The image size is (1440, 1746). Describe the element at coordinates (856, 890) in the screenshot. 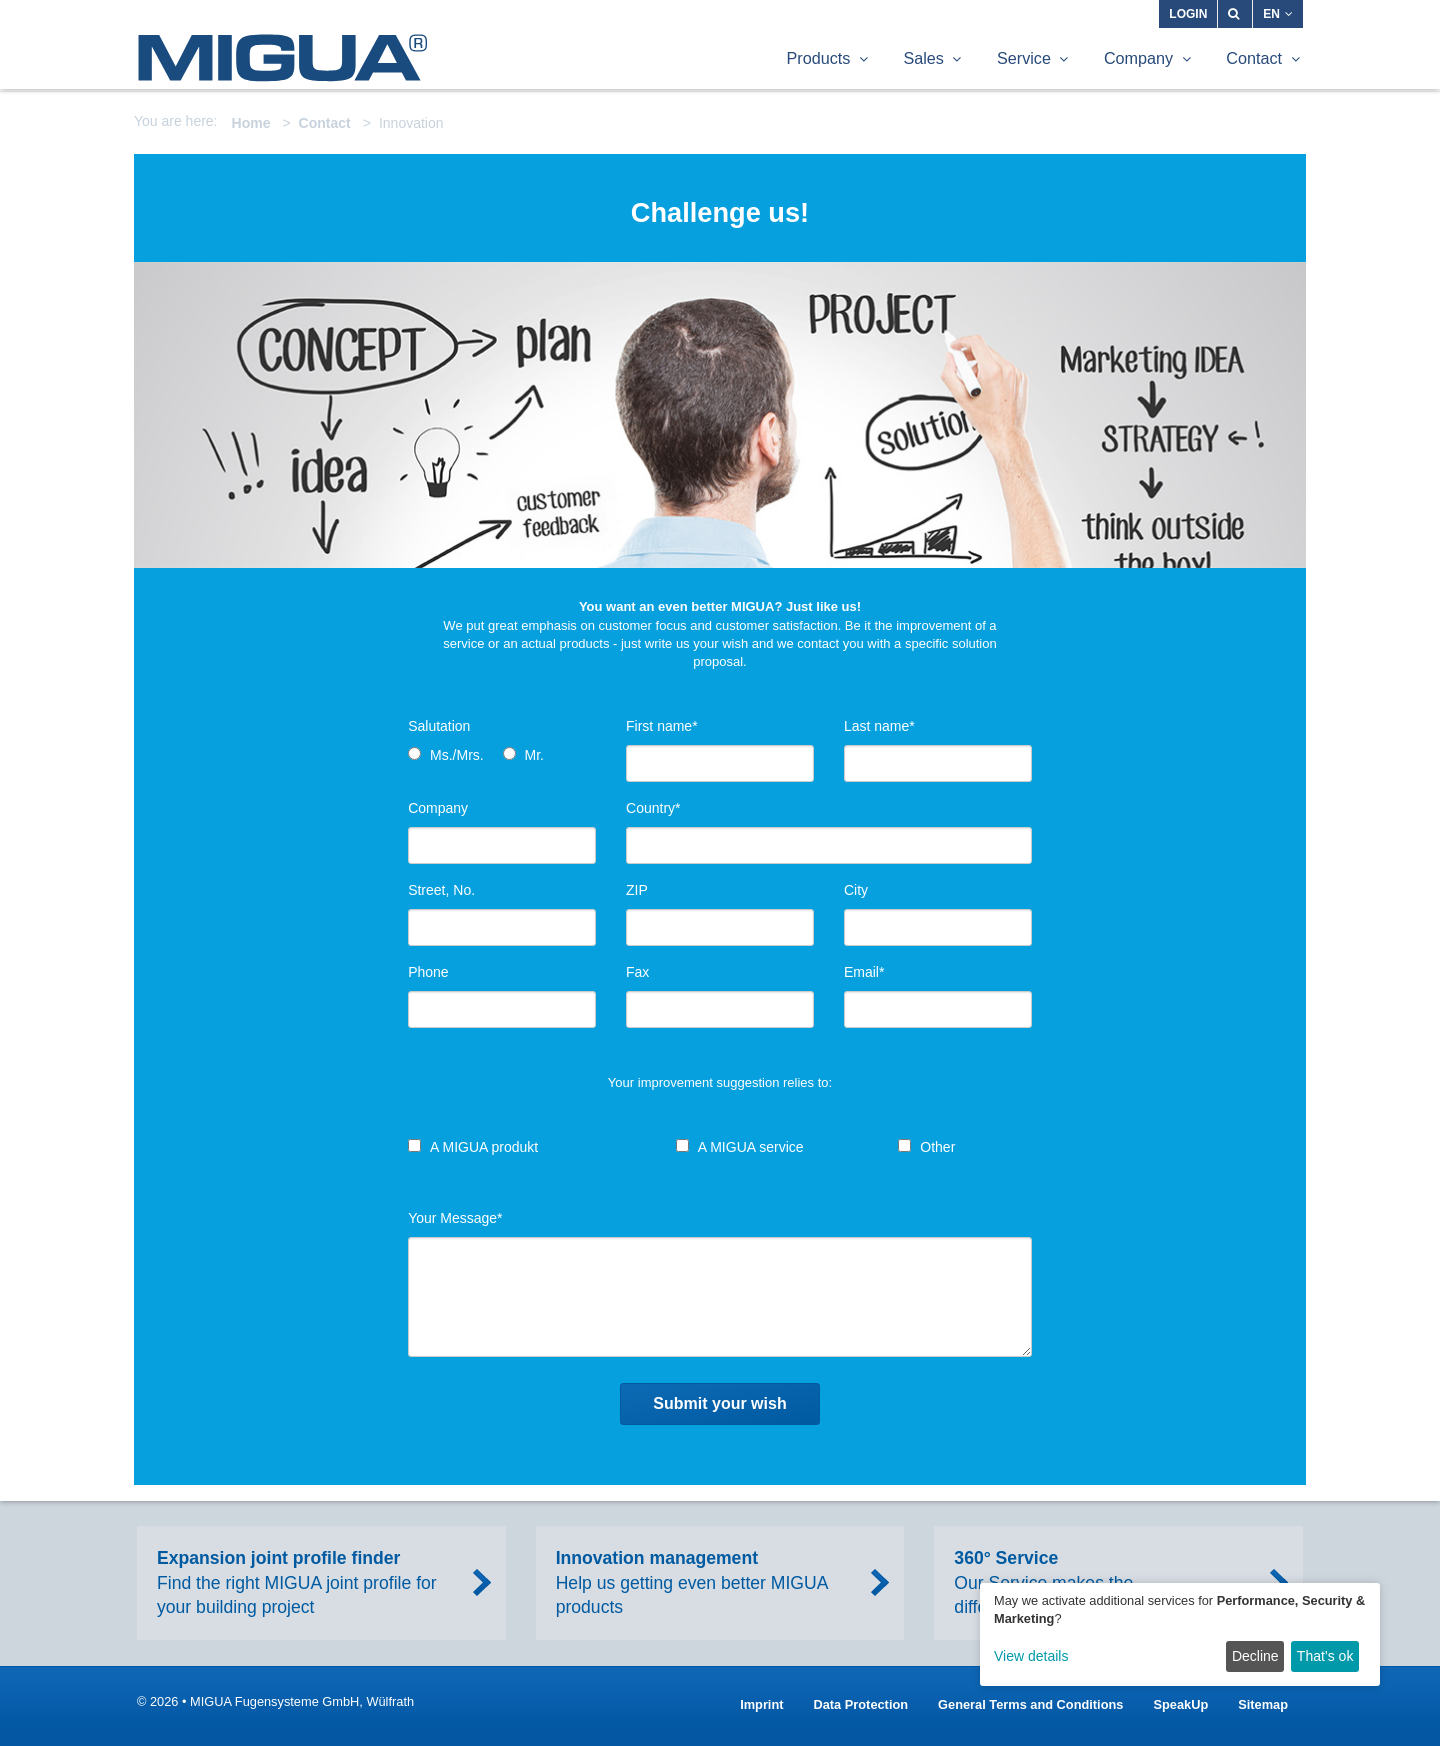

I see `City` at that location.